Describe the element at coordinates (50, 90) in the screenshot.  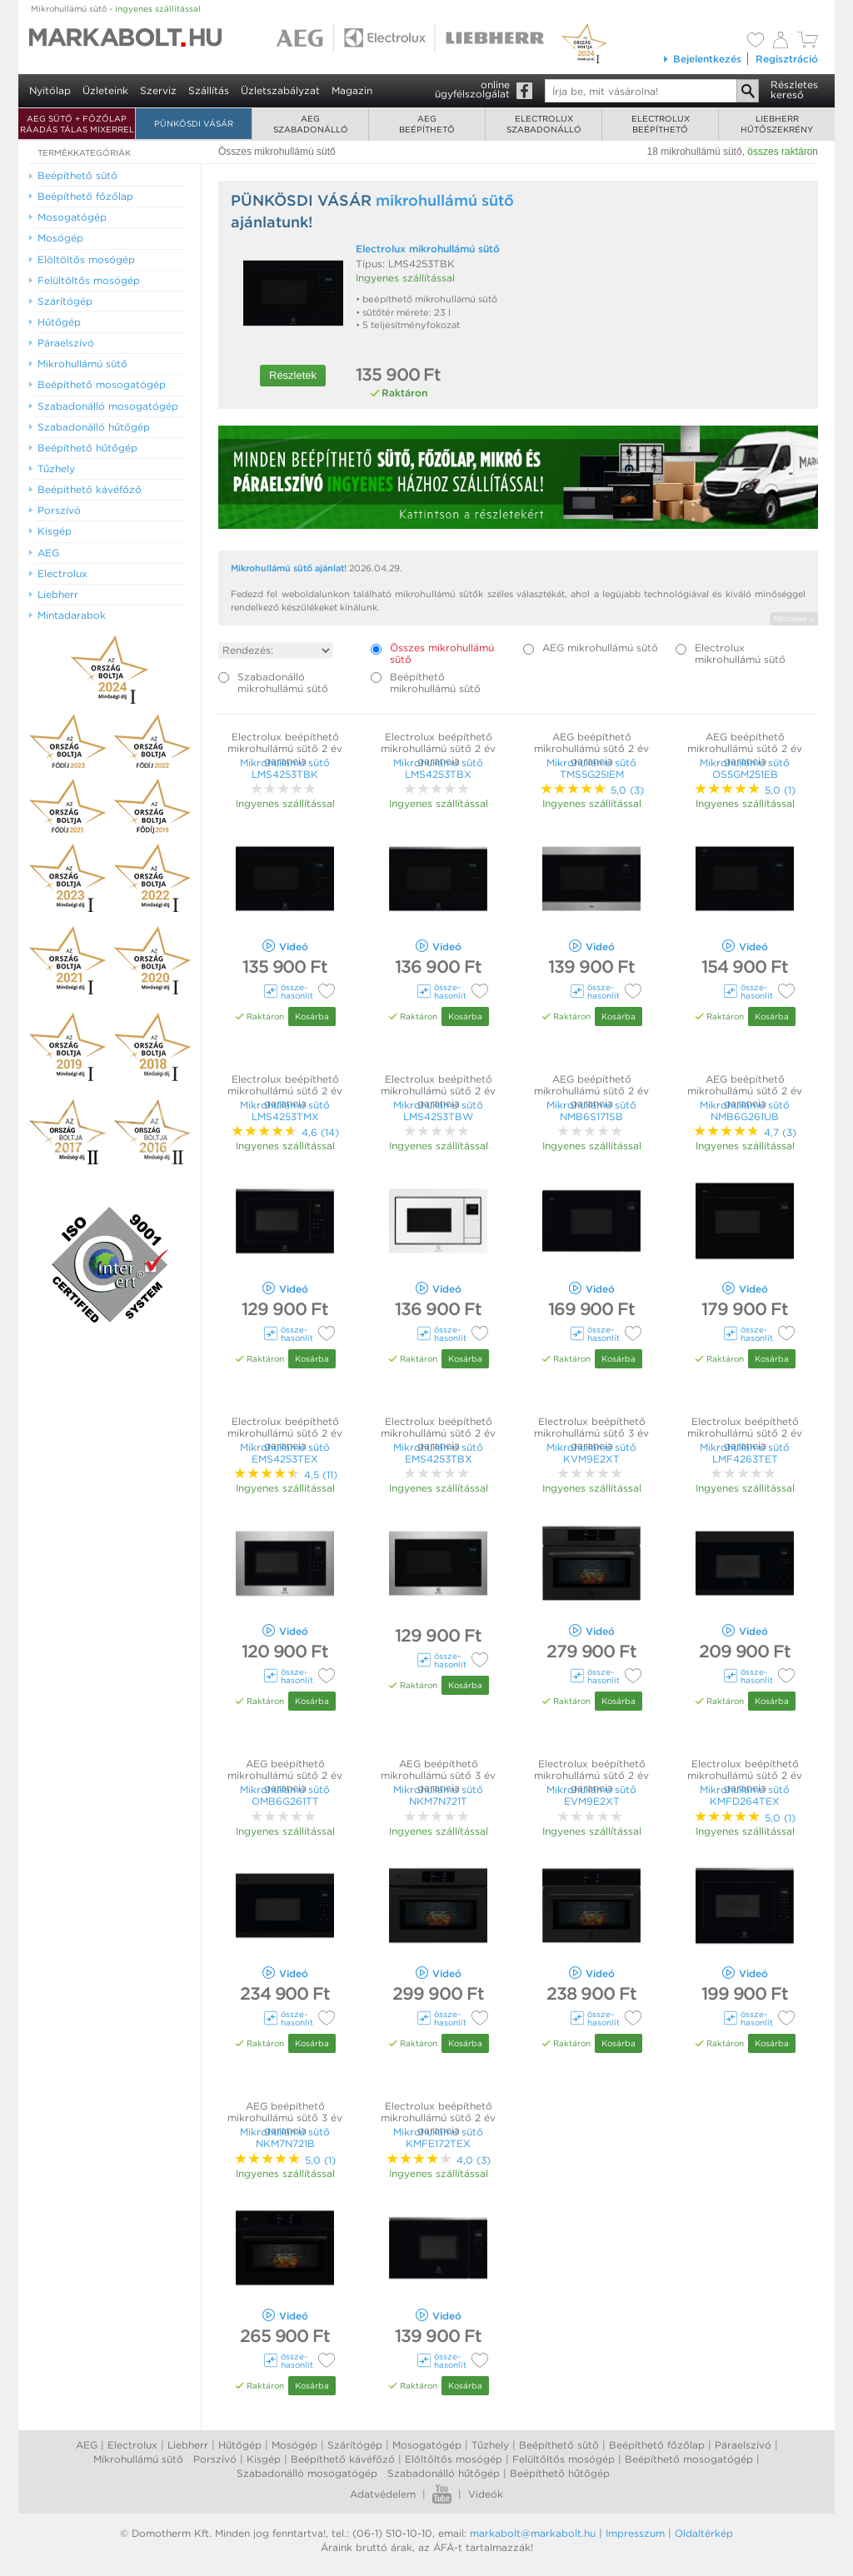
I see `Nyitólap` at that location.